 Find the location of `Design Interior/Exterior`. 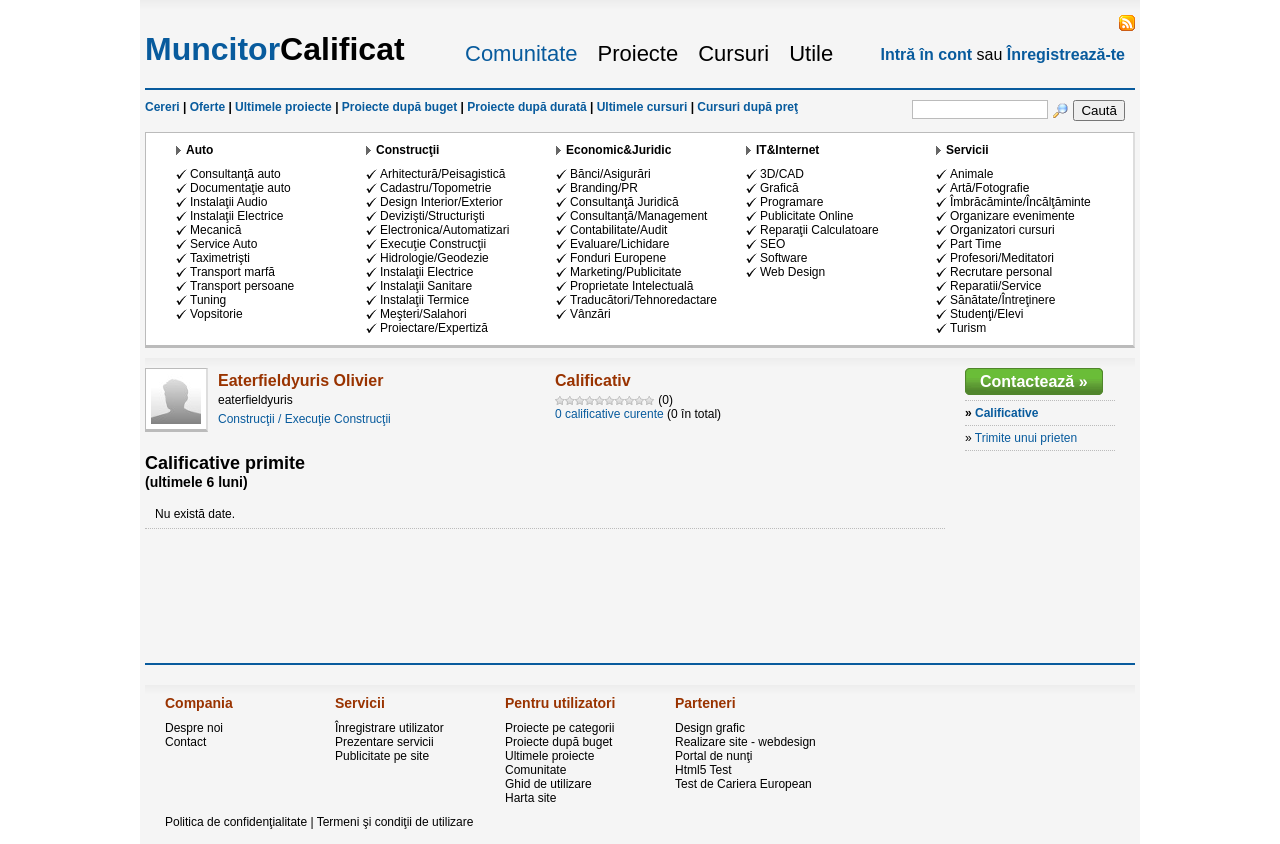

Design Interior/Exterior is located at coordinates (441, 202).